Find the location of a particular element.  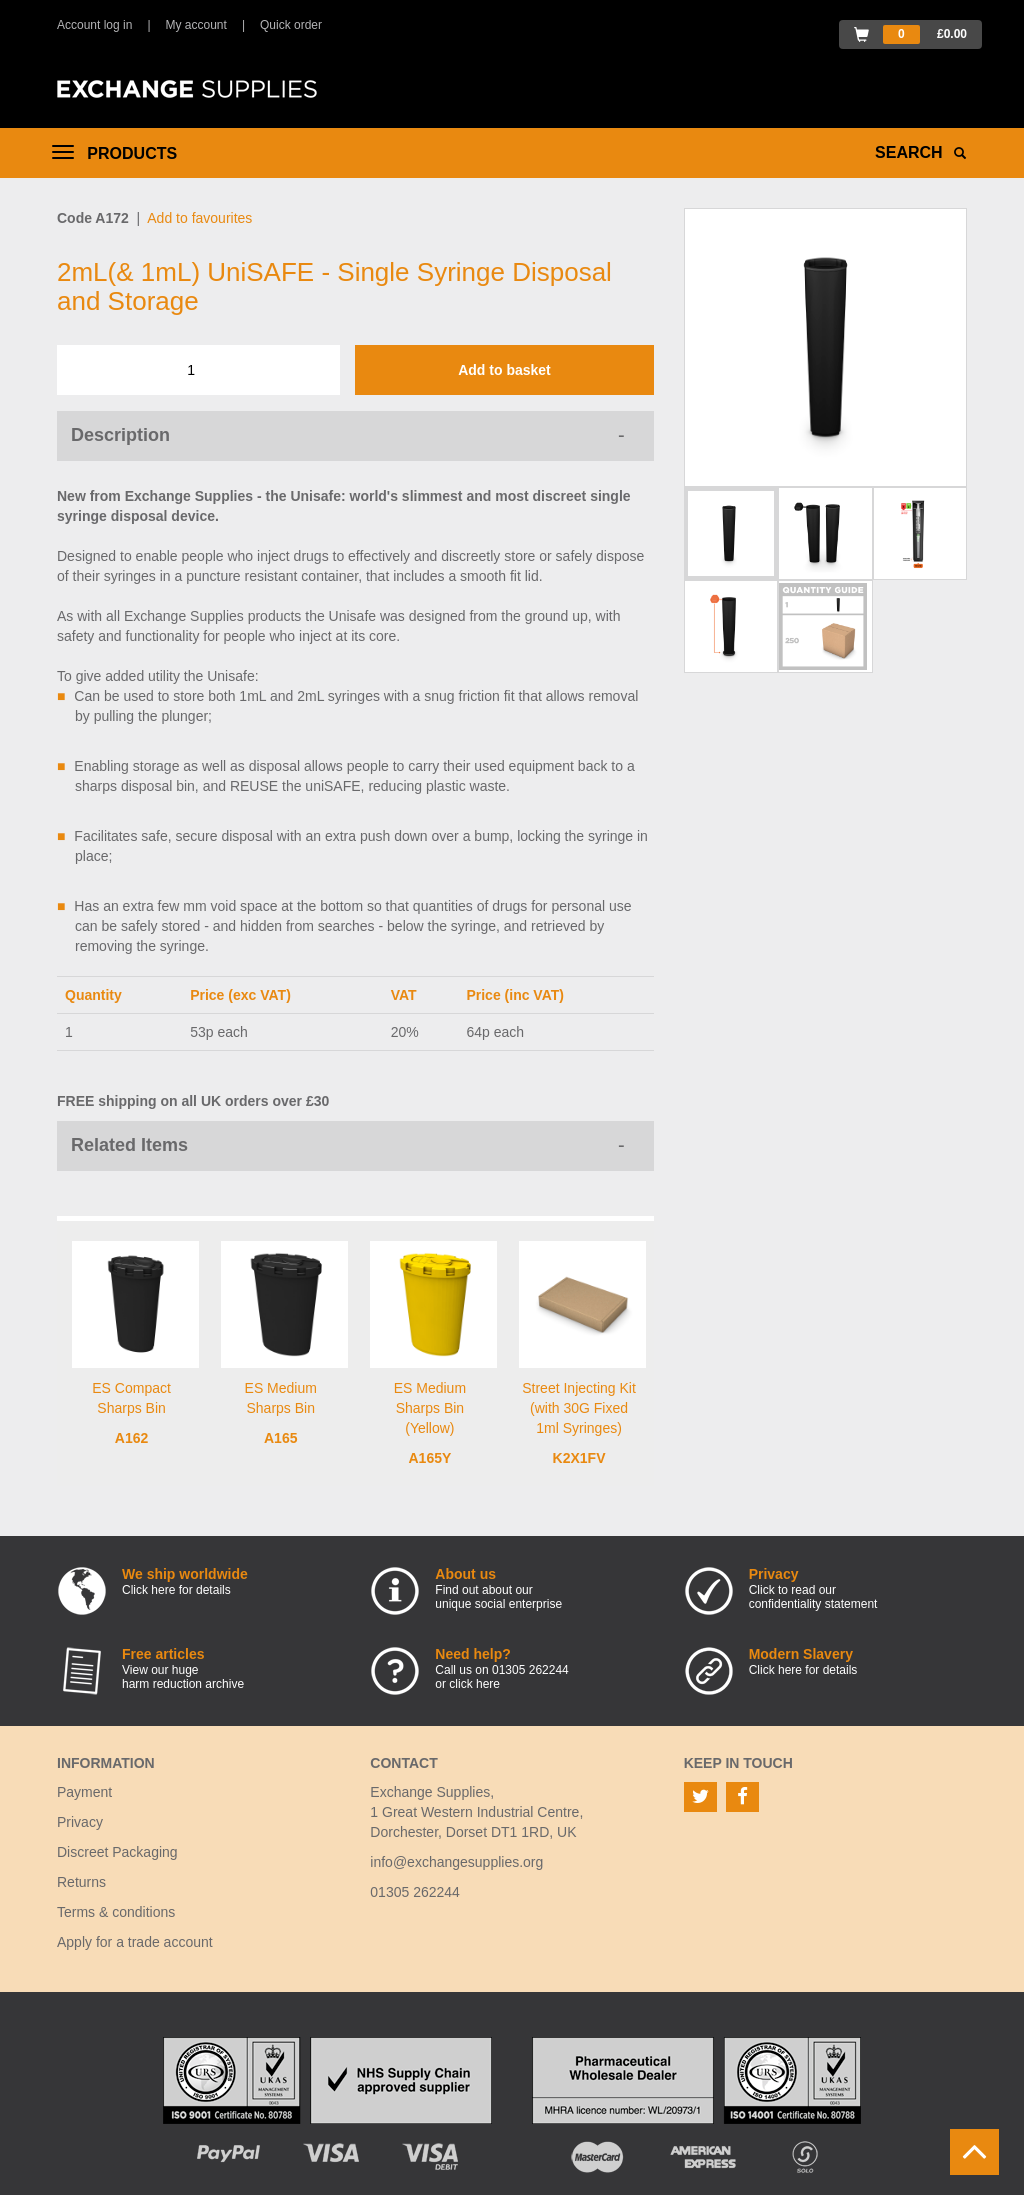

Quick order is located at coordinates (291, 25).